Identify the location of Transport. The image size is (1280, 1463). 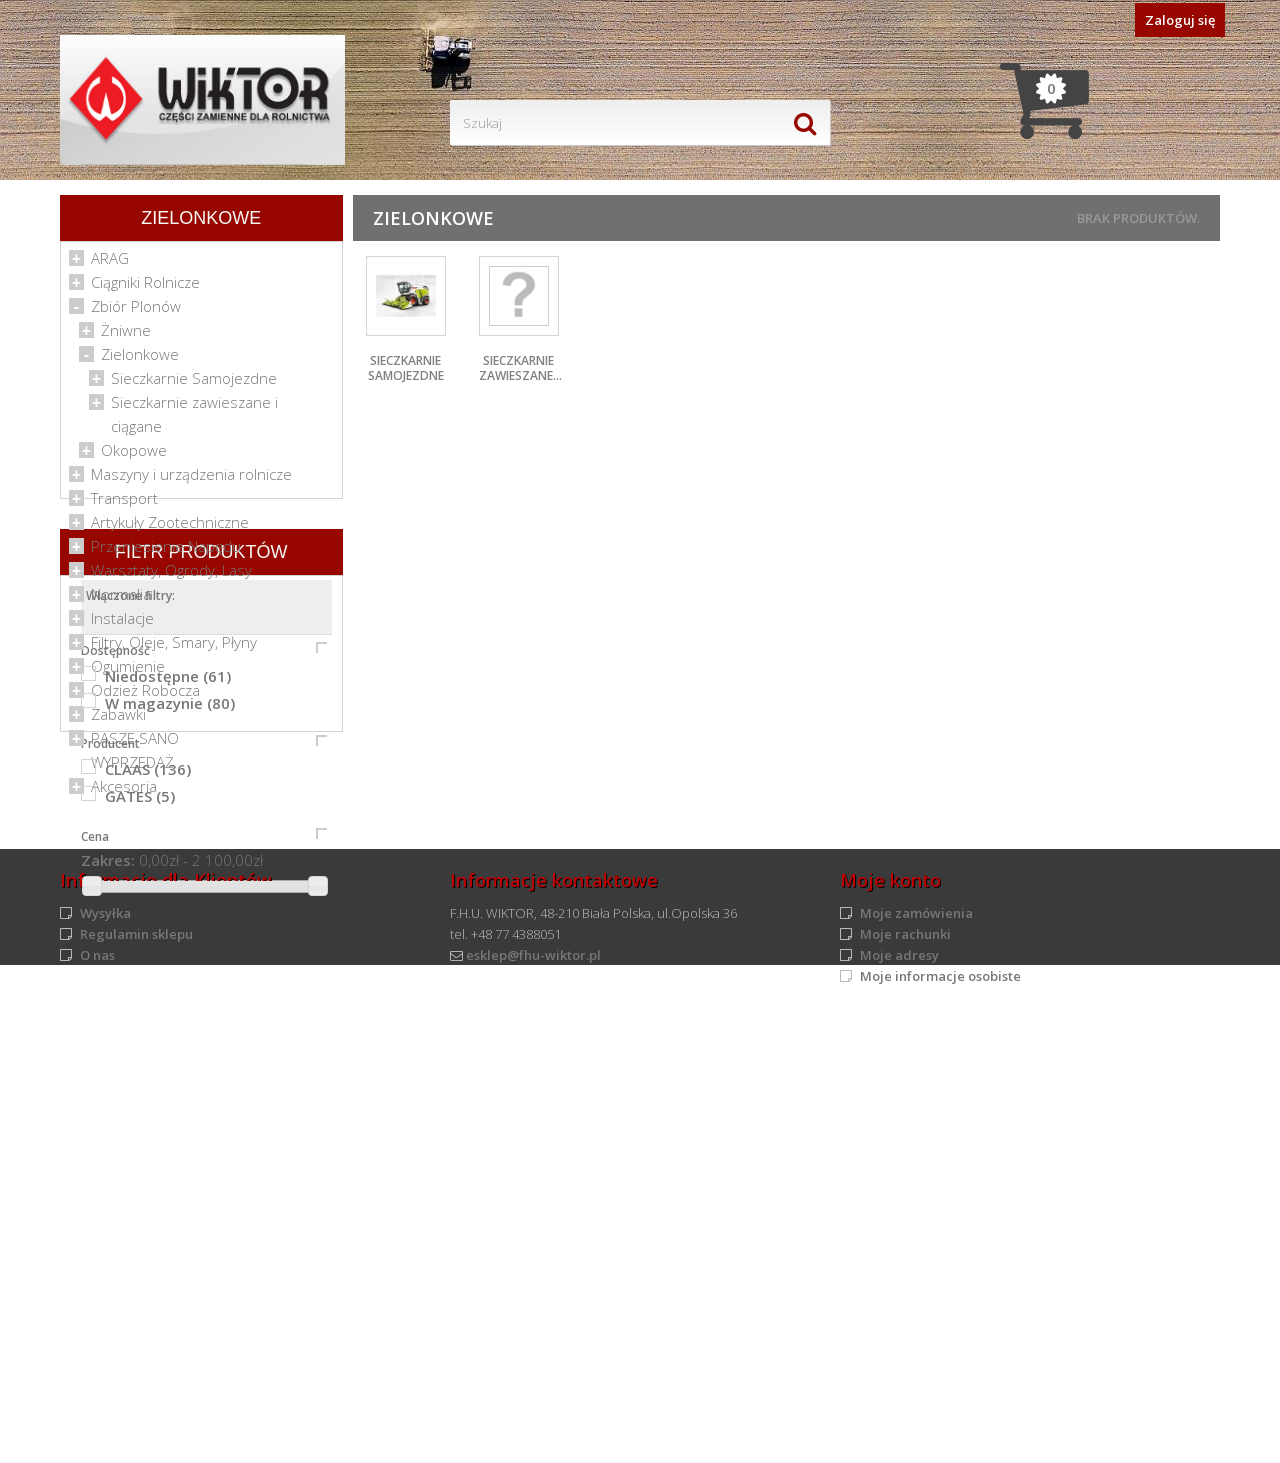
(124, 504).